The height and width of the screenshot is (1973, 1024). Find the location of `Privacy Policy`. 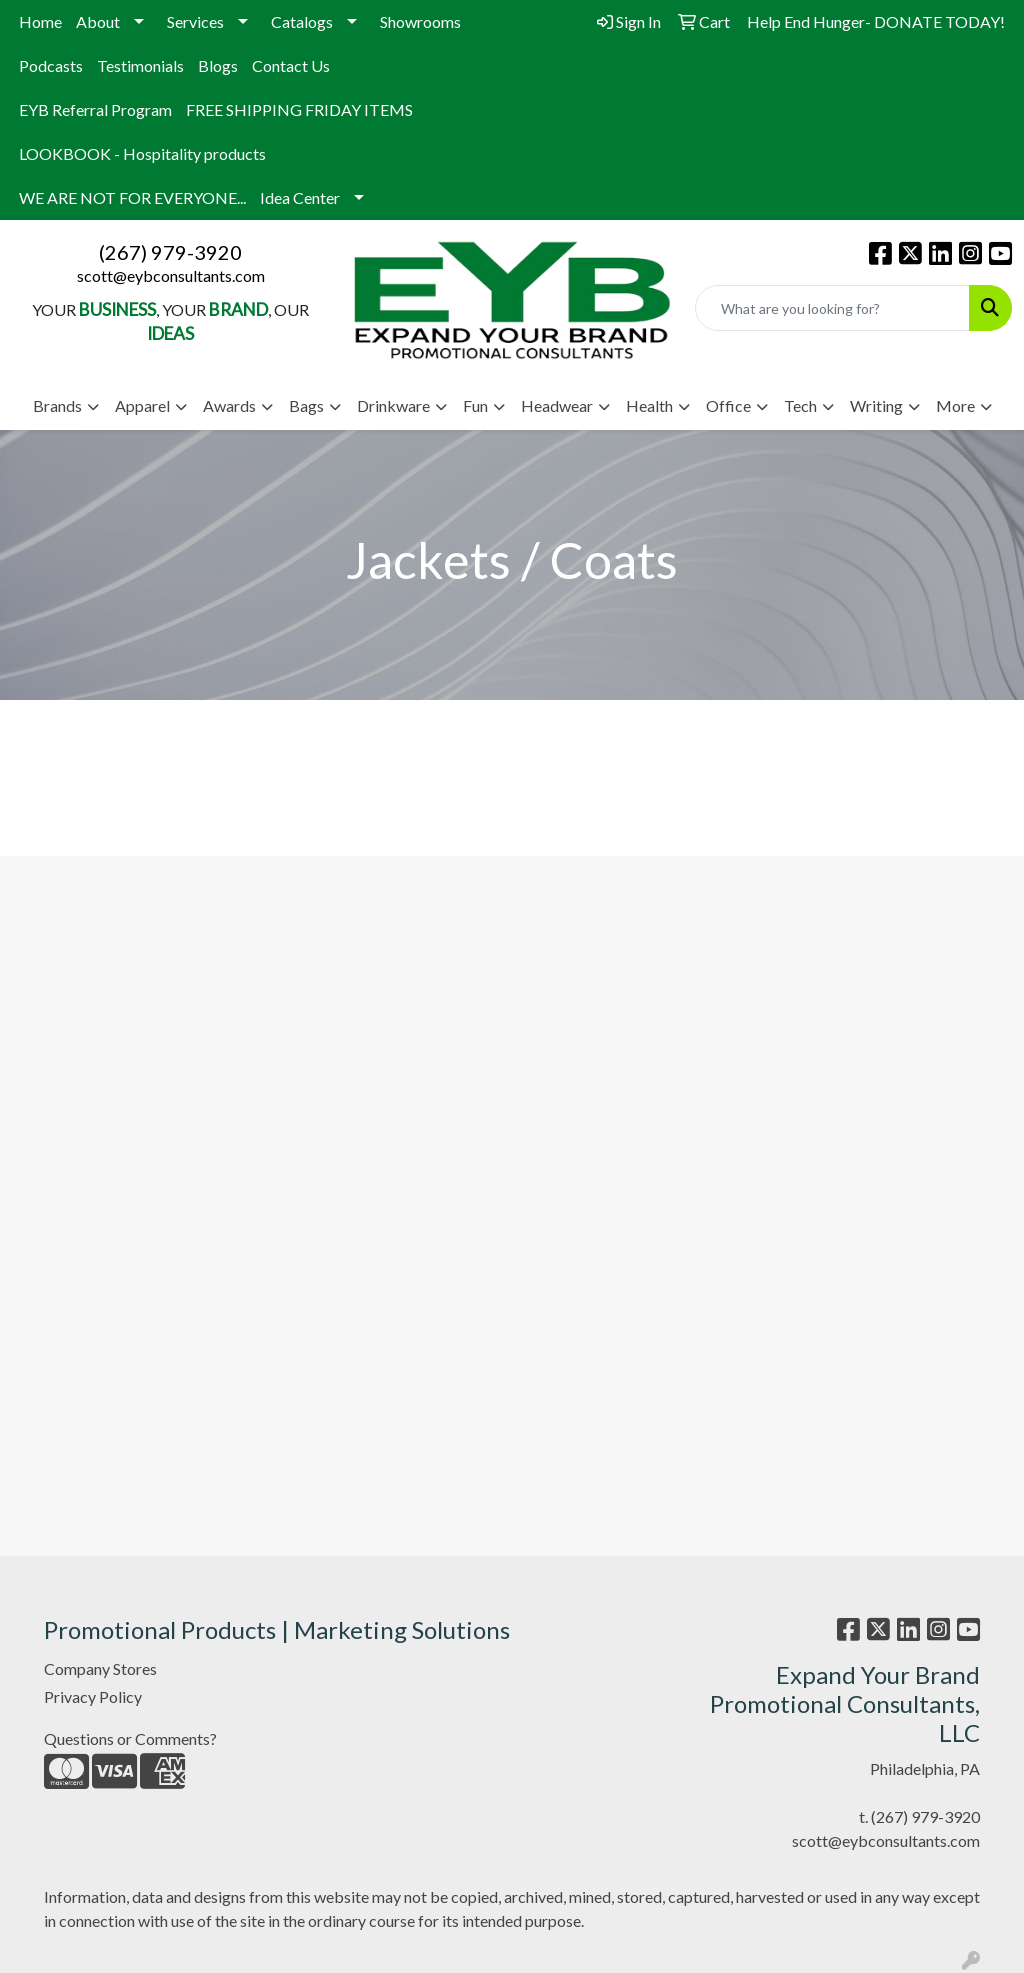

Privacy Policy is located at coordinates (93, 1696).